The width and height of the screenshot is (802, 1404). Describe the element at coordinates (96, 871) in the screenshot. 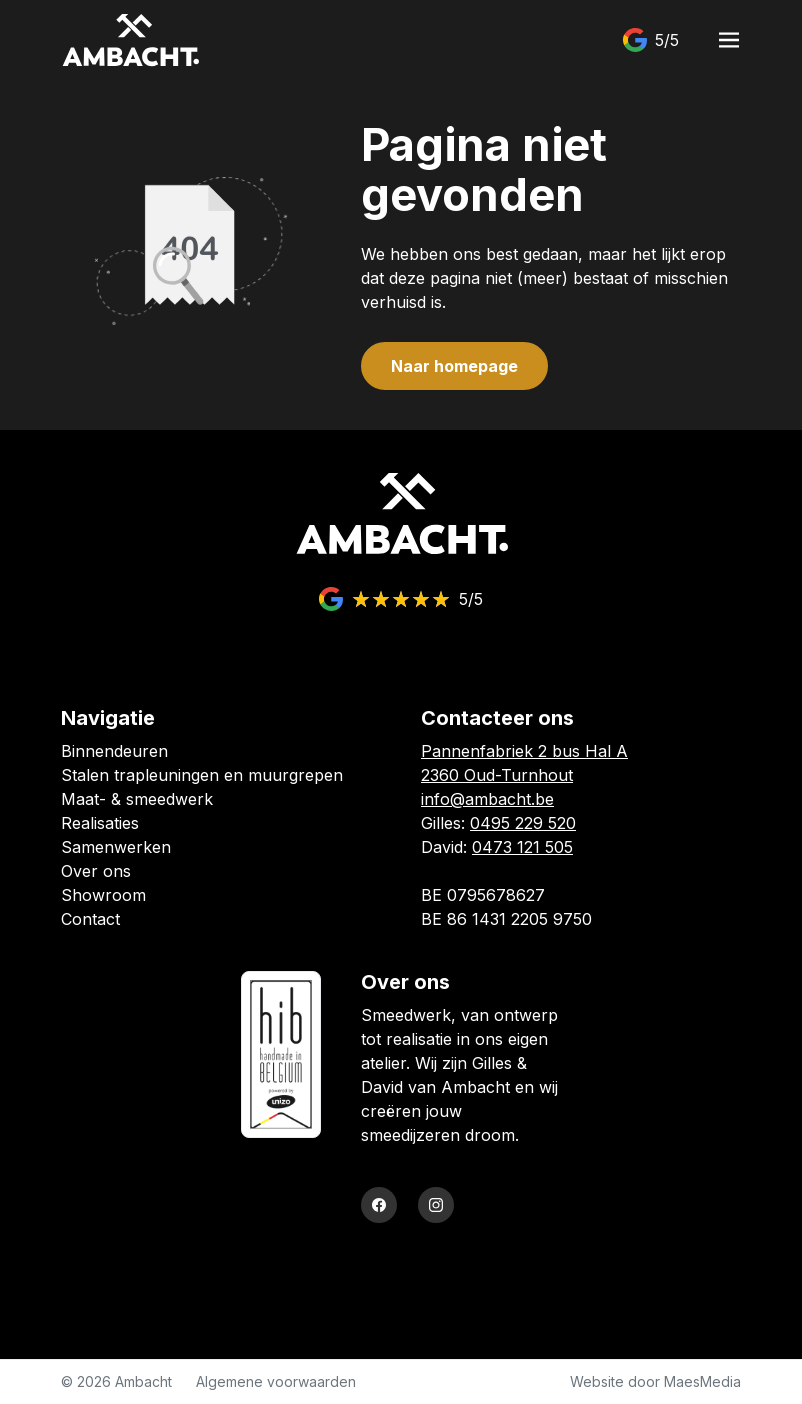

I see `Over ons` at that location.